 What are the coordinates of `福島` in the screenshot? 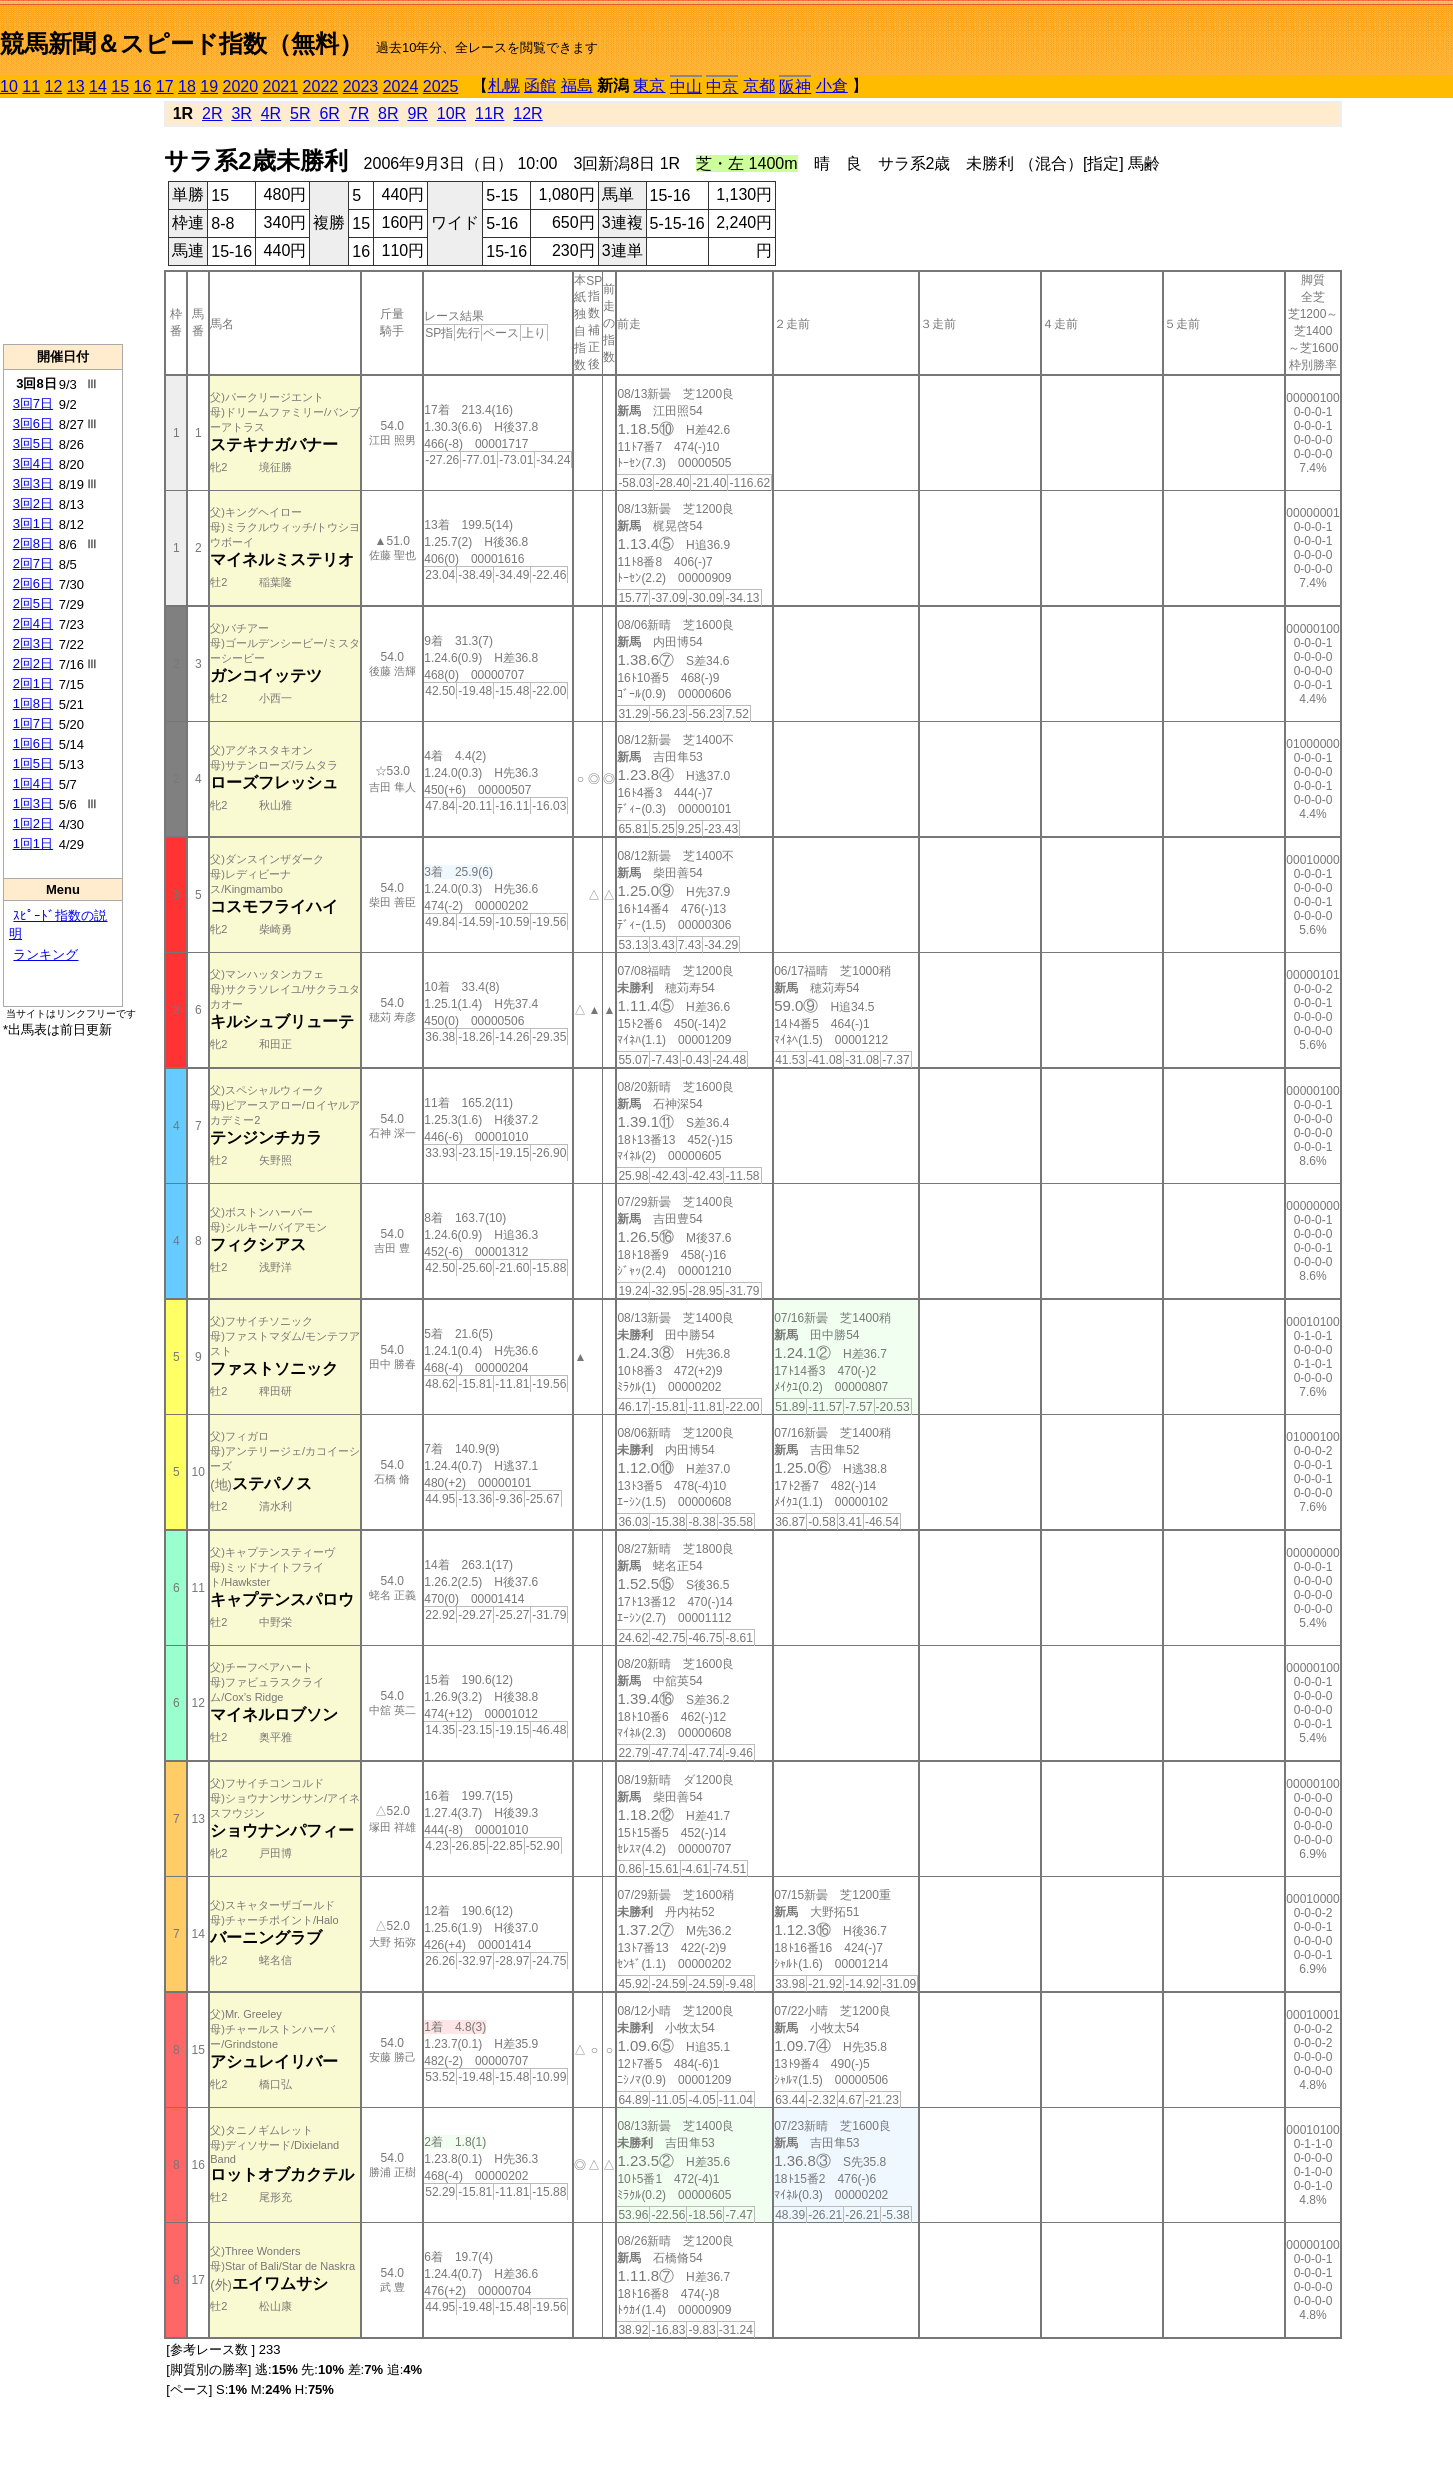 It's located at (577, 85).